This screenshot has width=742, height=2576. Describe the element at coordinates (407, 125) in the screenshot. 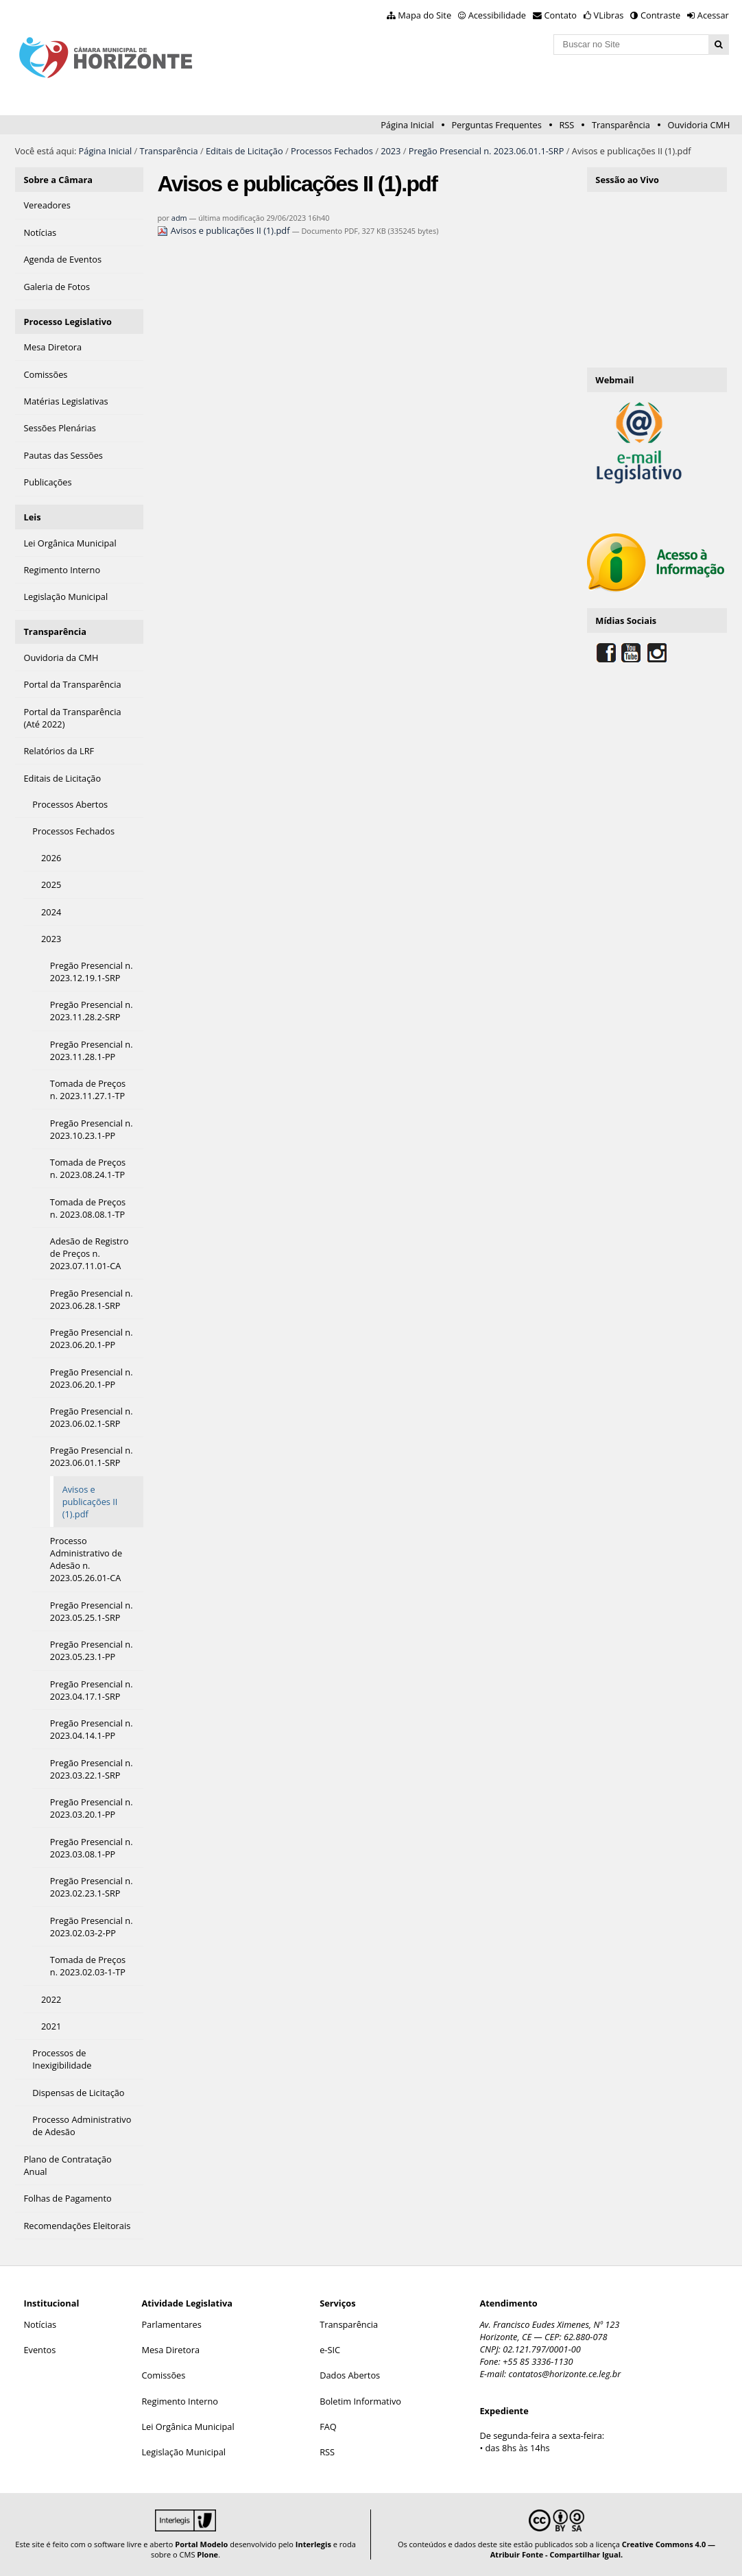

I see `Página Inicial` at that location.